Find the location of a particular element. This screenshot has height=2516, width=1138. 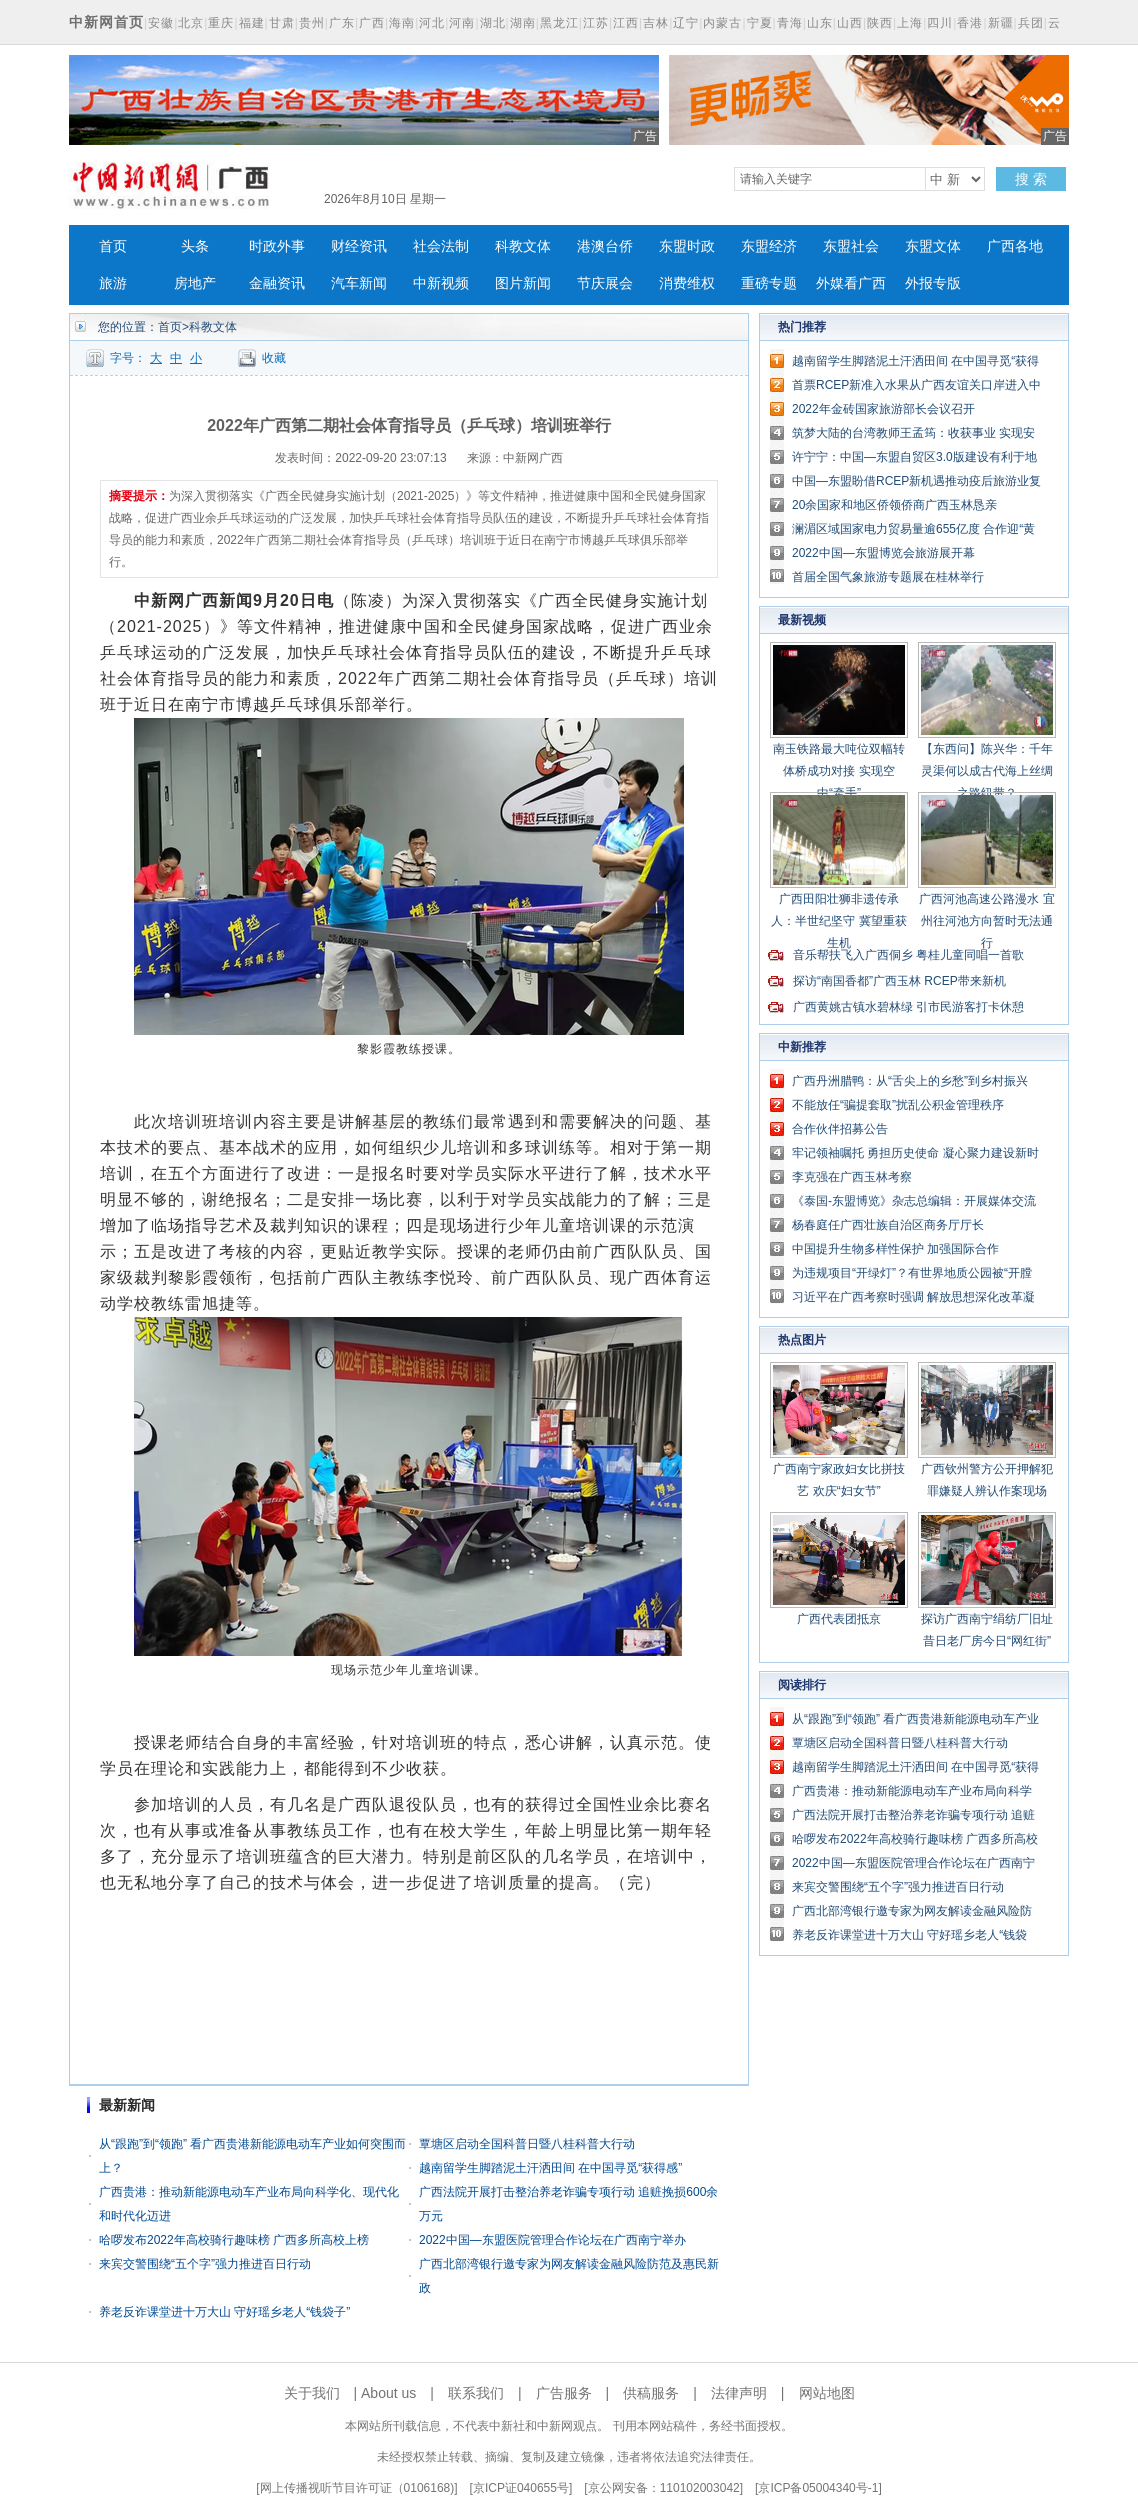

外媒看广西 is located at coordinates (851, 283).